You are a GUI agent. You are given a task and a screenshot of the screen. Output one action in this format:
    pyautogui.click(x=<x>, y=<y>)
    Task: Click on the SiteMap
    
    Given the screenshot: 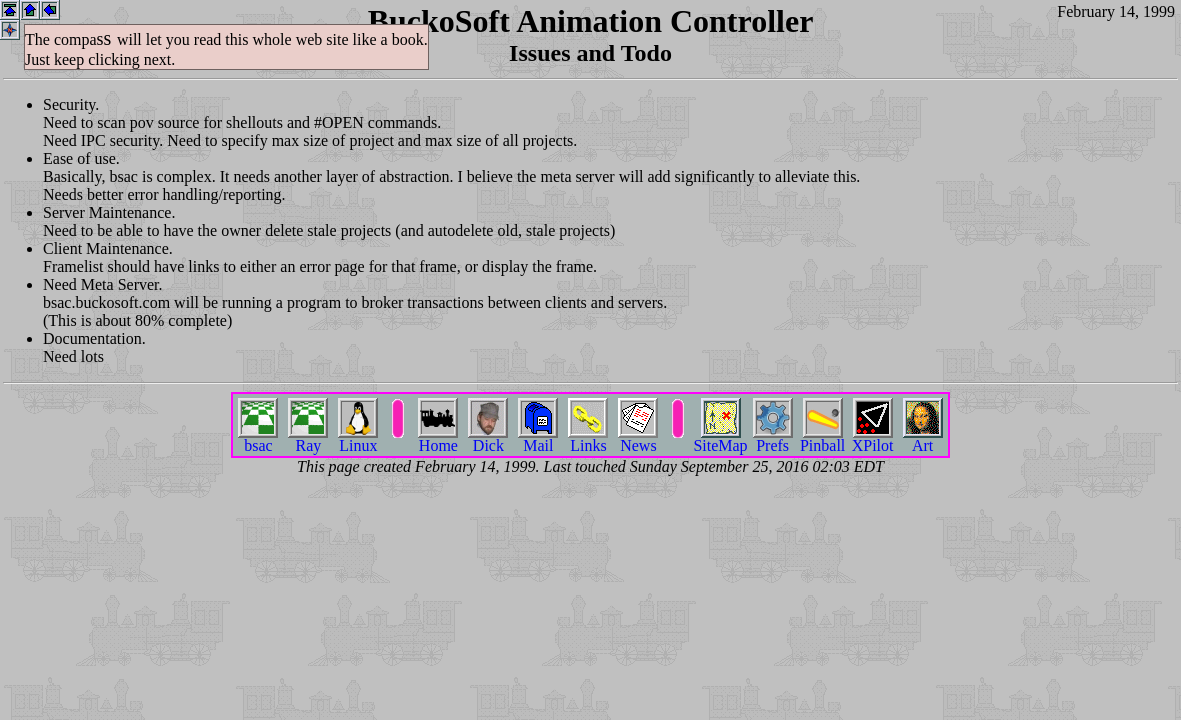 What is the action you would take?
    pyautogui.click(x=720, y=439)
    